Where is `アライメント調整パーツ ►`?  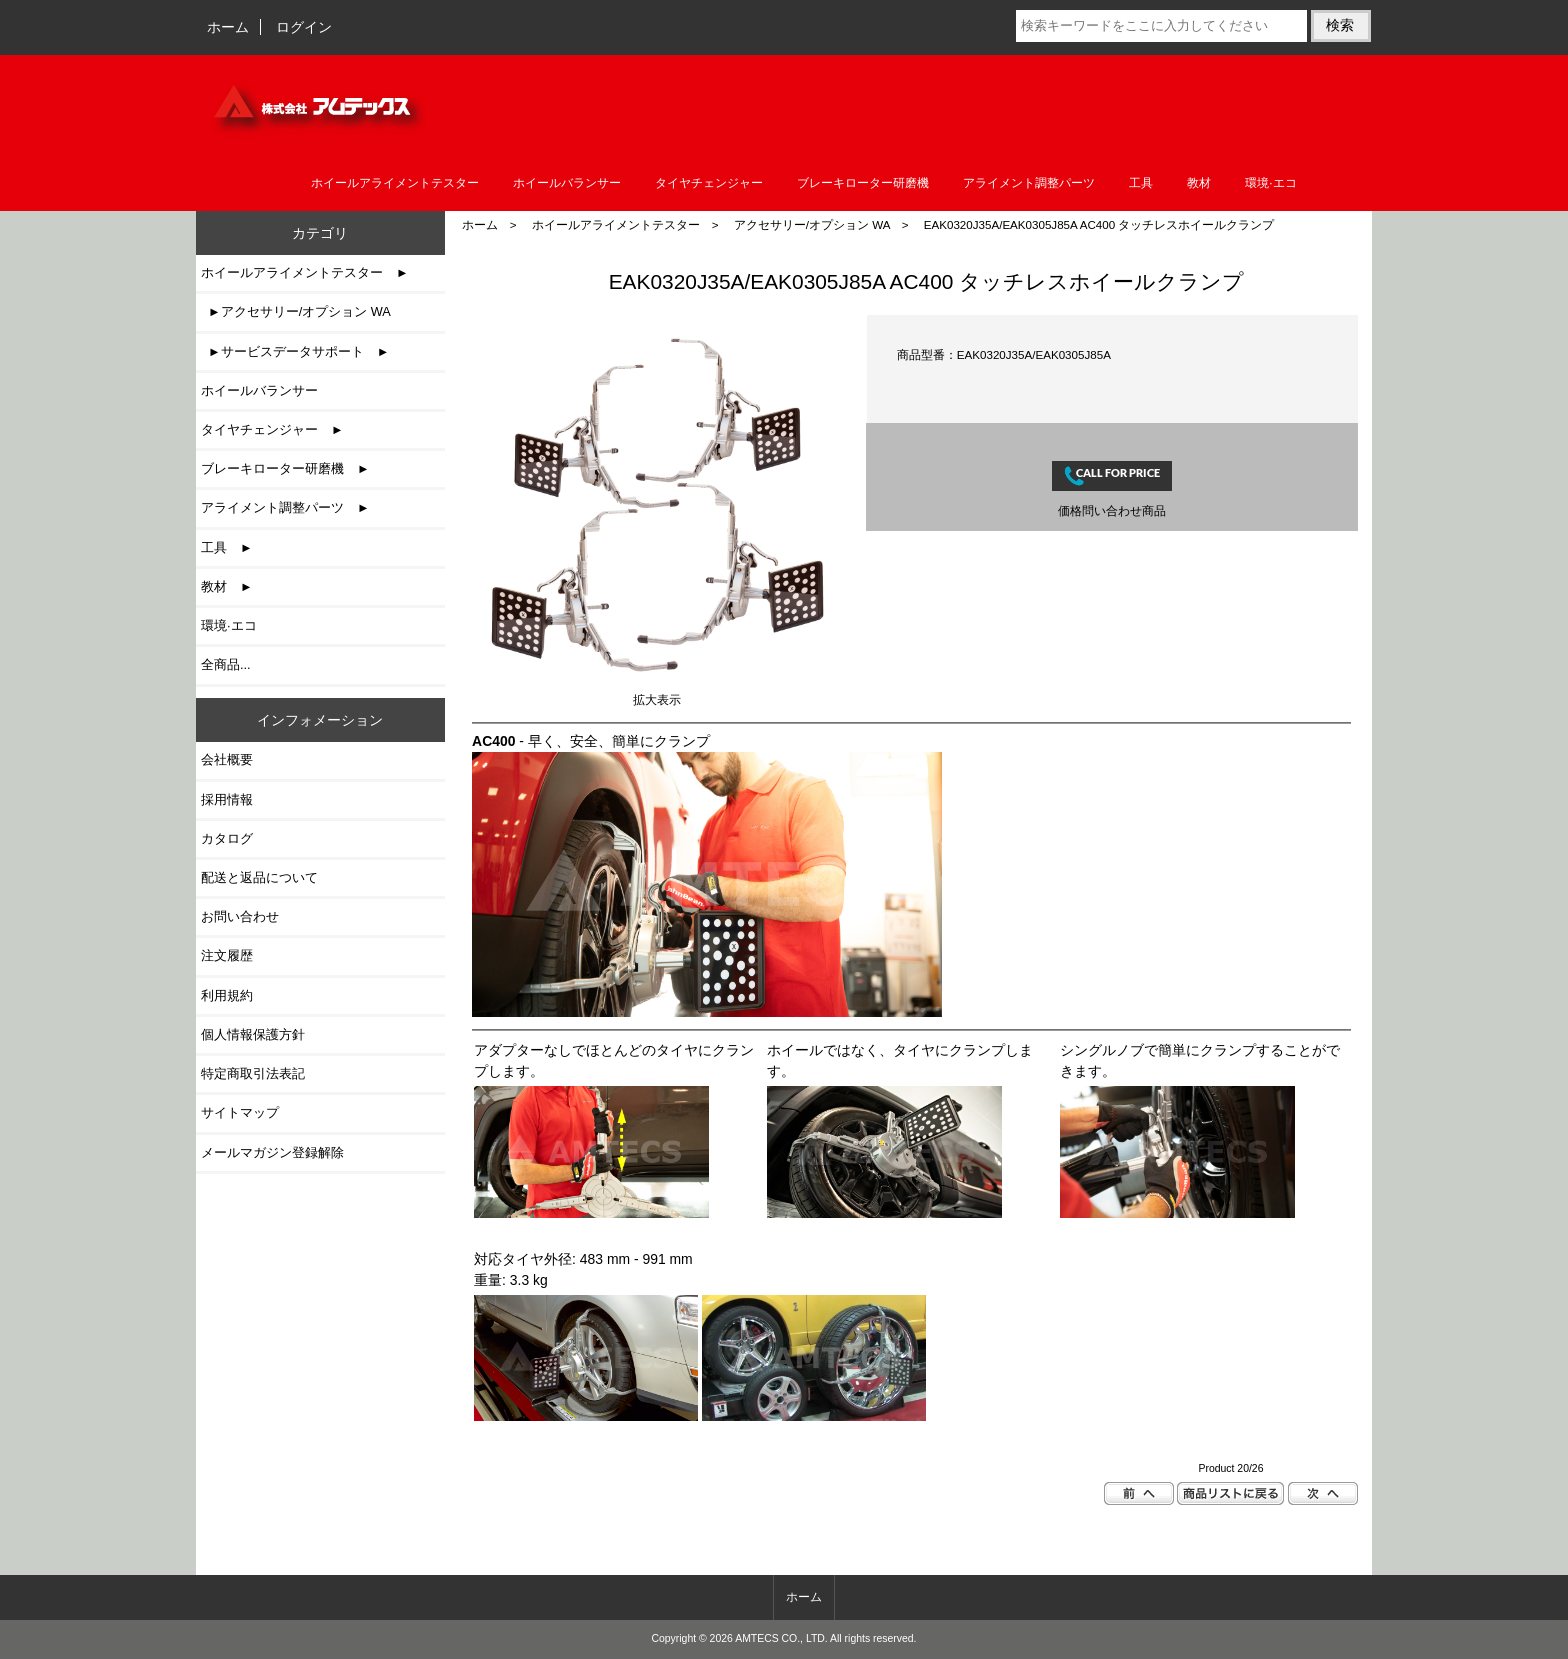 アライメント調整パーツ ► is located at coordinates (285, 507).